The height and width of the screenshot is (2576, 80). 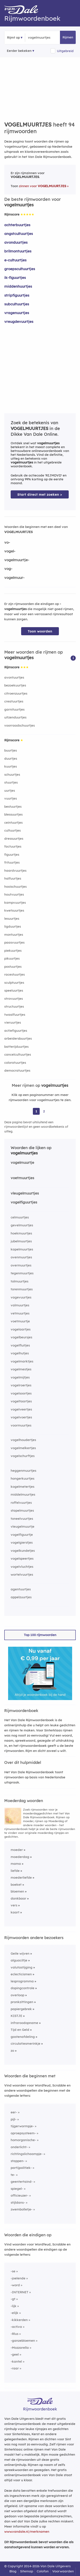 What do you see at coordinates (16, 242) in the screenshot?
I see `avonduurtjes [Rijmwoord: avonduurtjes]` at bounding box center [16, 242].